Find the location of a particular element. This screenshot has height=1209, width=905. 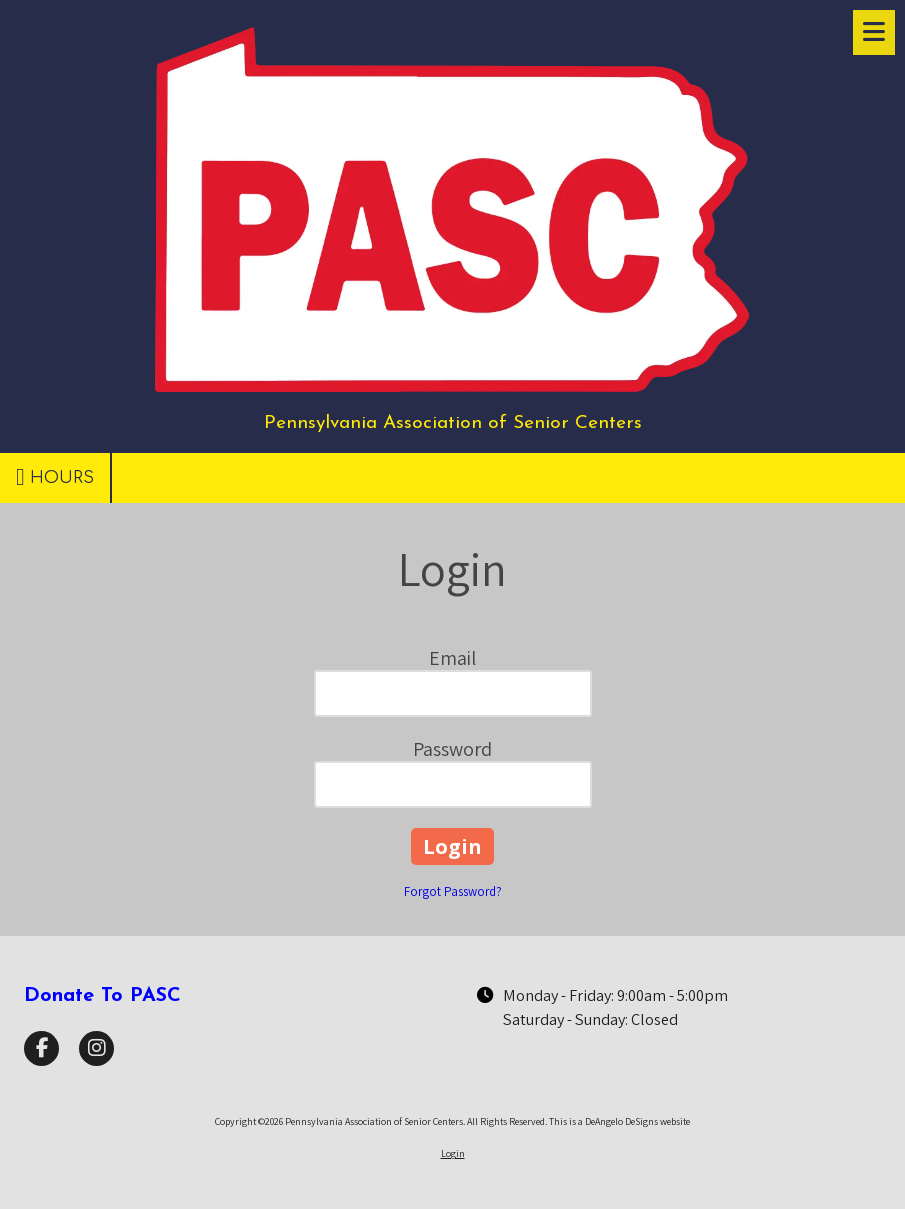

Forgot Password? is located at coordinates (453, 891).